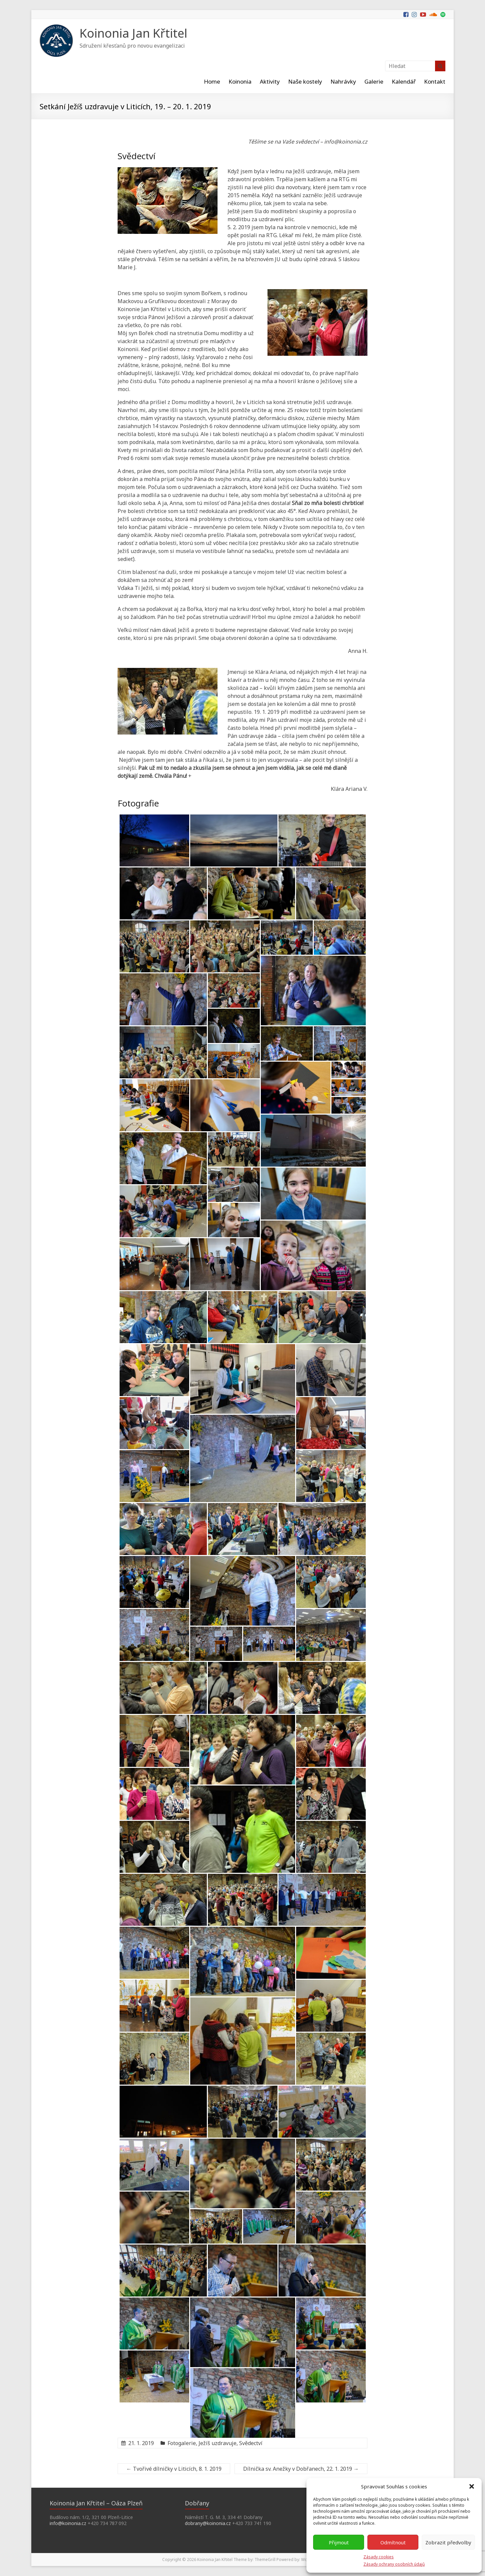 Image resolution: width=485 pixels, height=2576 pixels. Describe the element at coordinates (240, 81) in the screenshot. I see `Koinonia` at that location.